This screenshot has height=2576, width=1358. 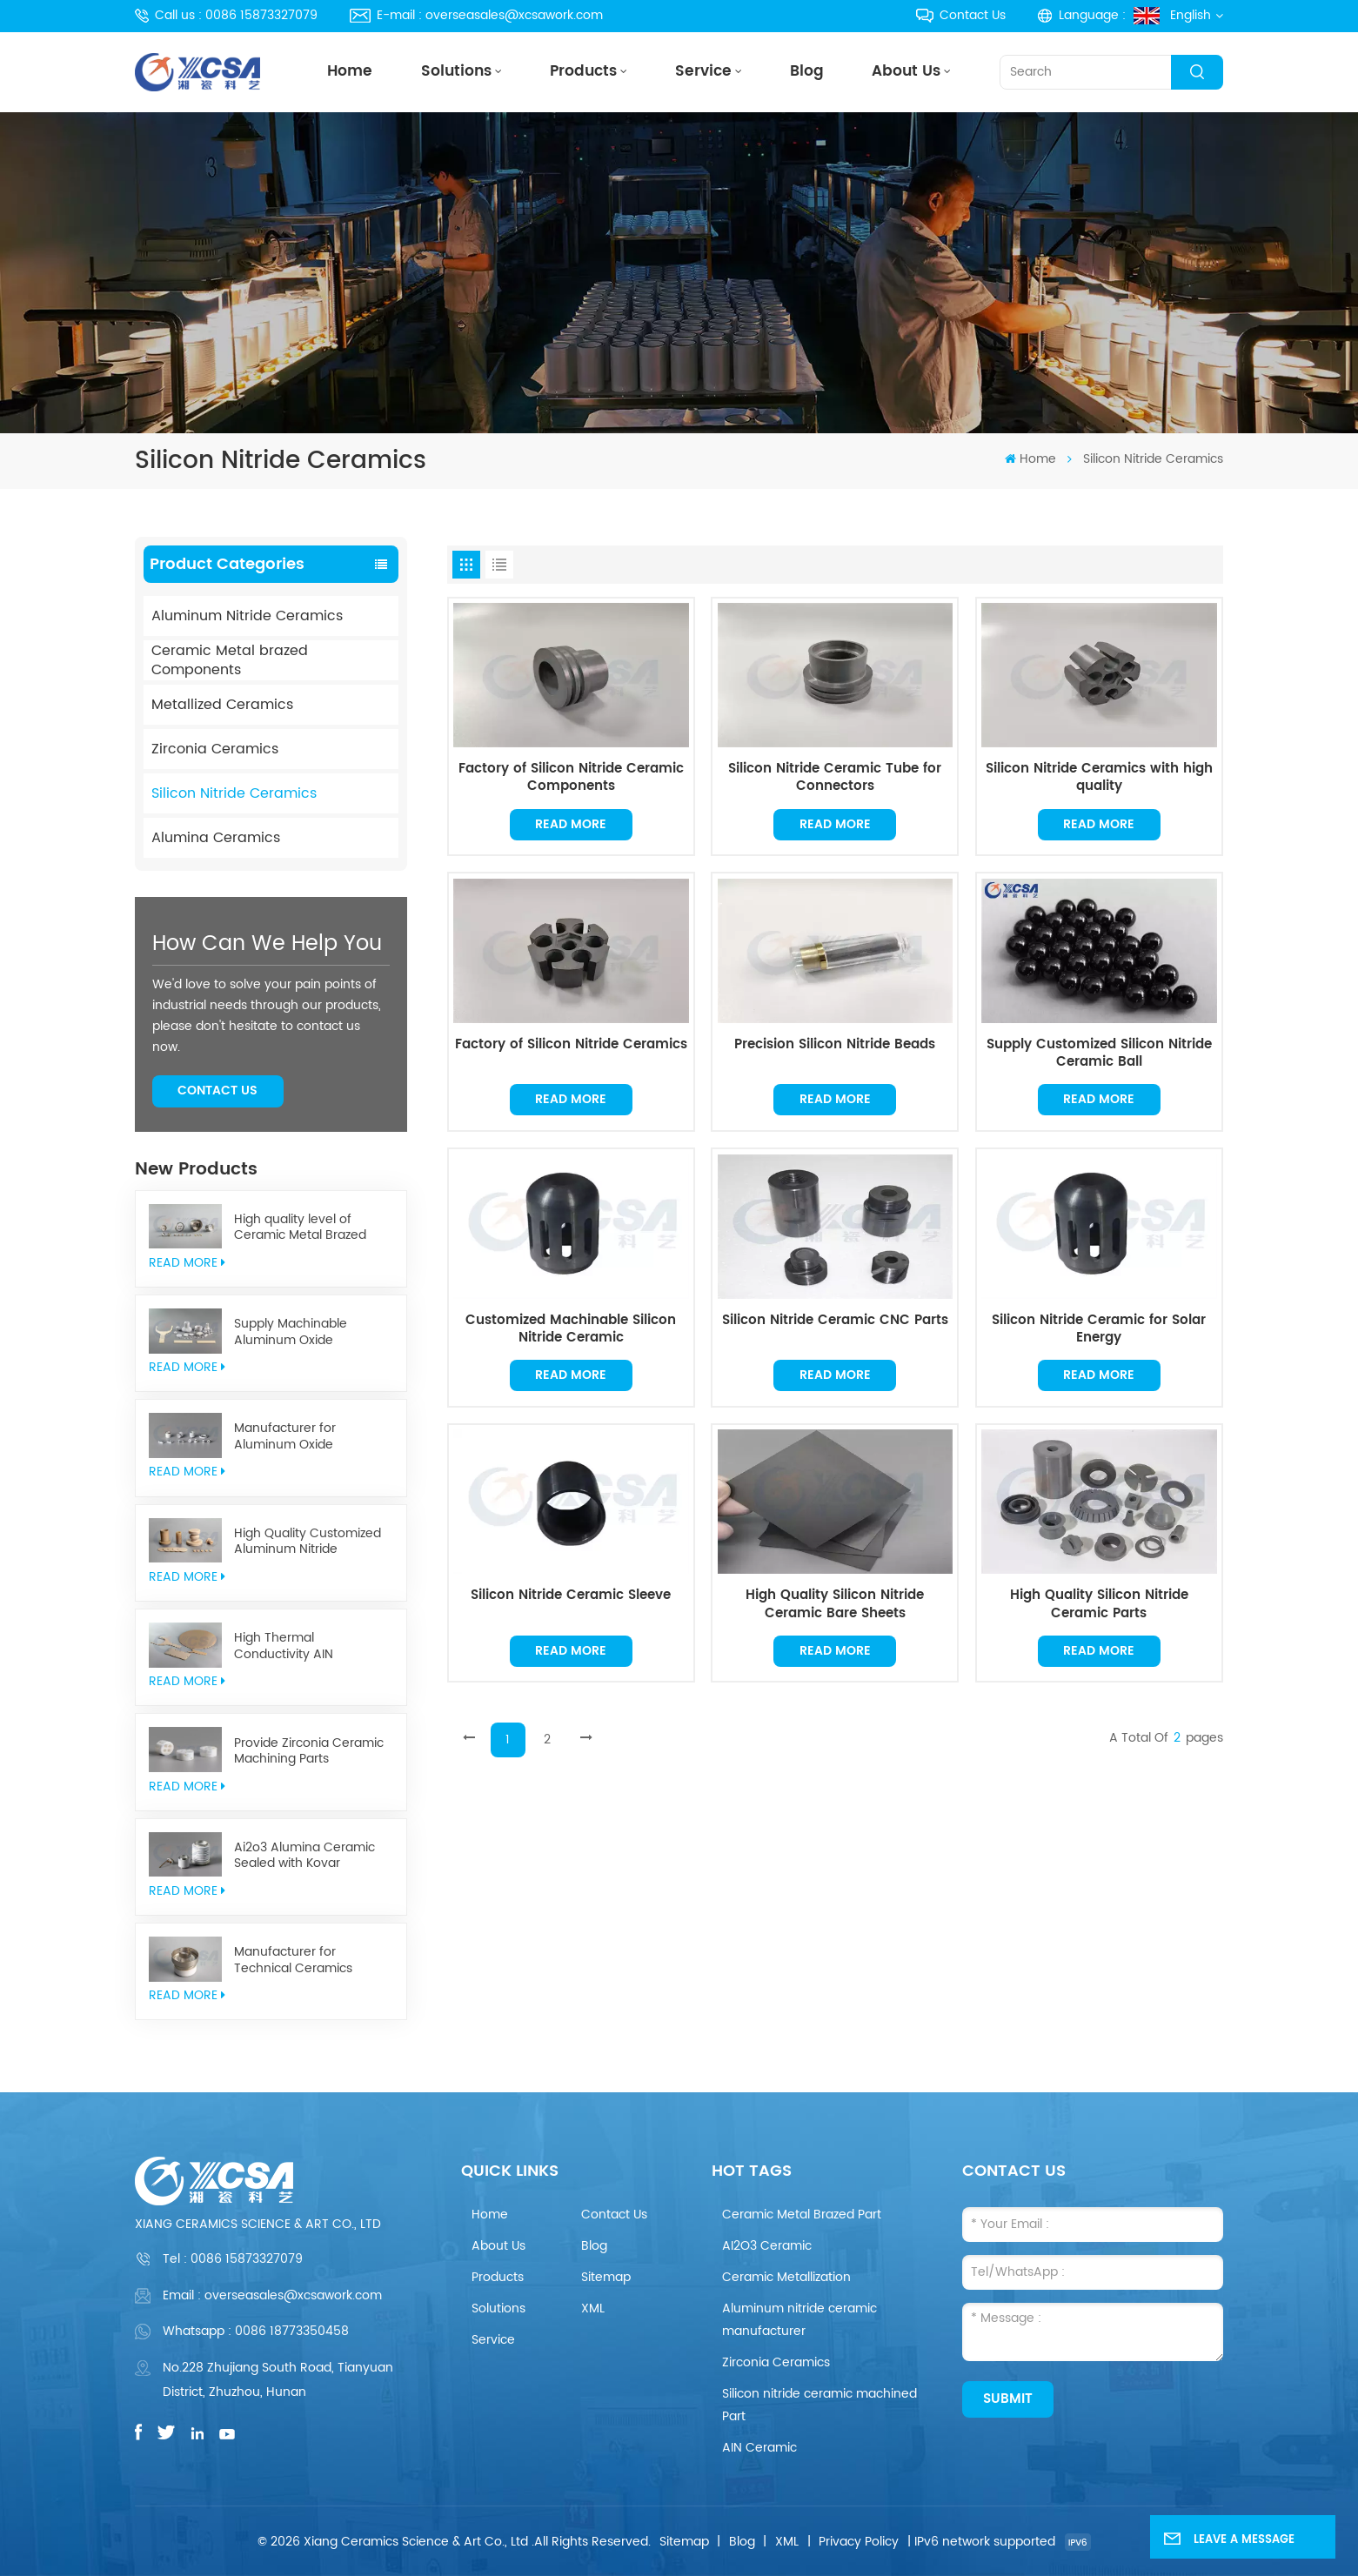 I want to click on About Us, so click(x=906, y=72).